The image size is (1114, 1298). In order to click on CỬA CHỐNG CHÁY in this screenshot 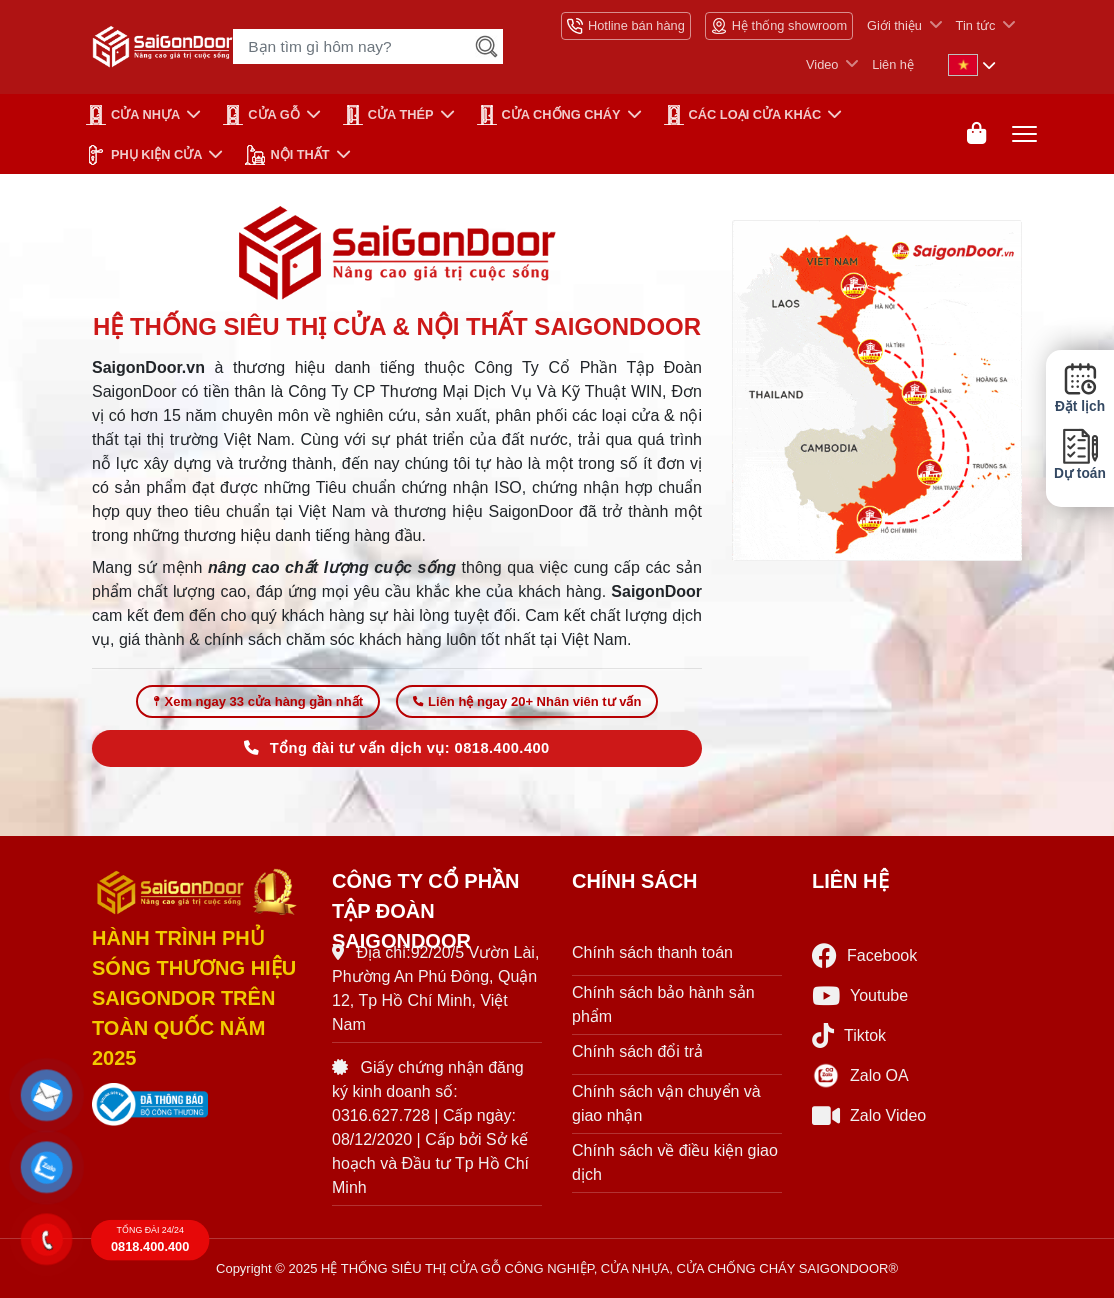, I will do `click(549, 115)`.